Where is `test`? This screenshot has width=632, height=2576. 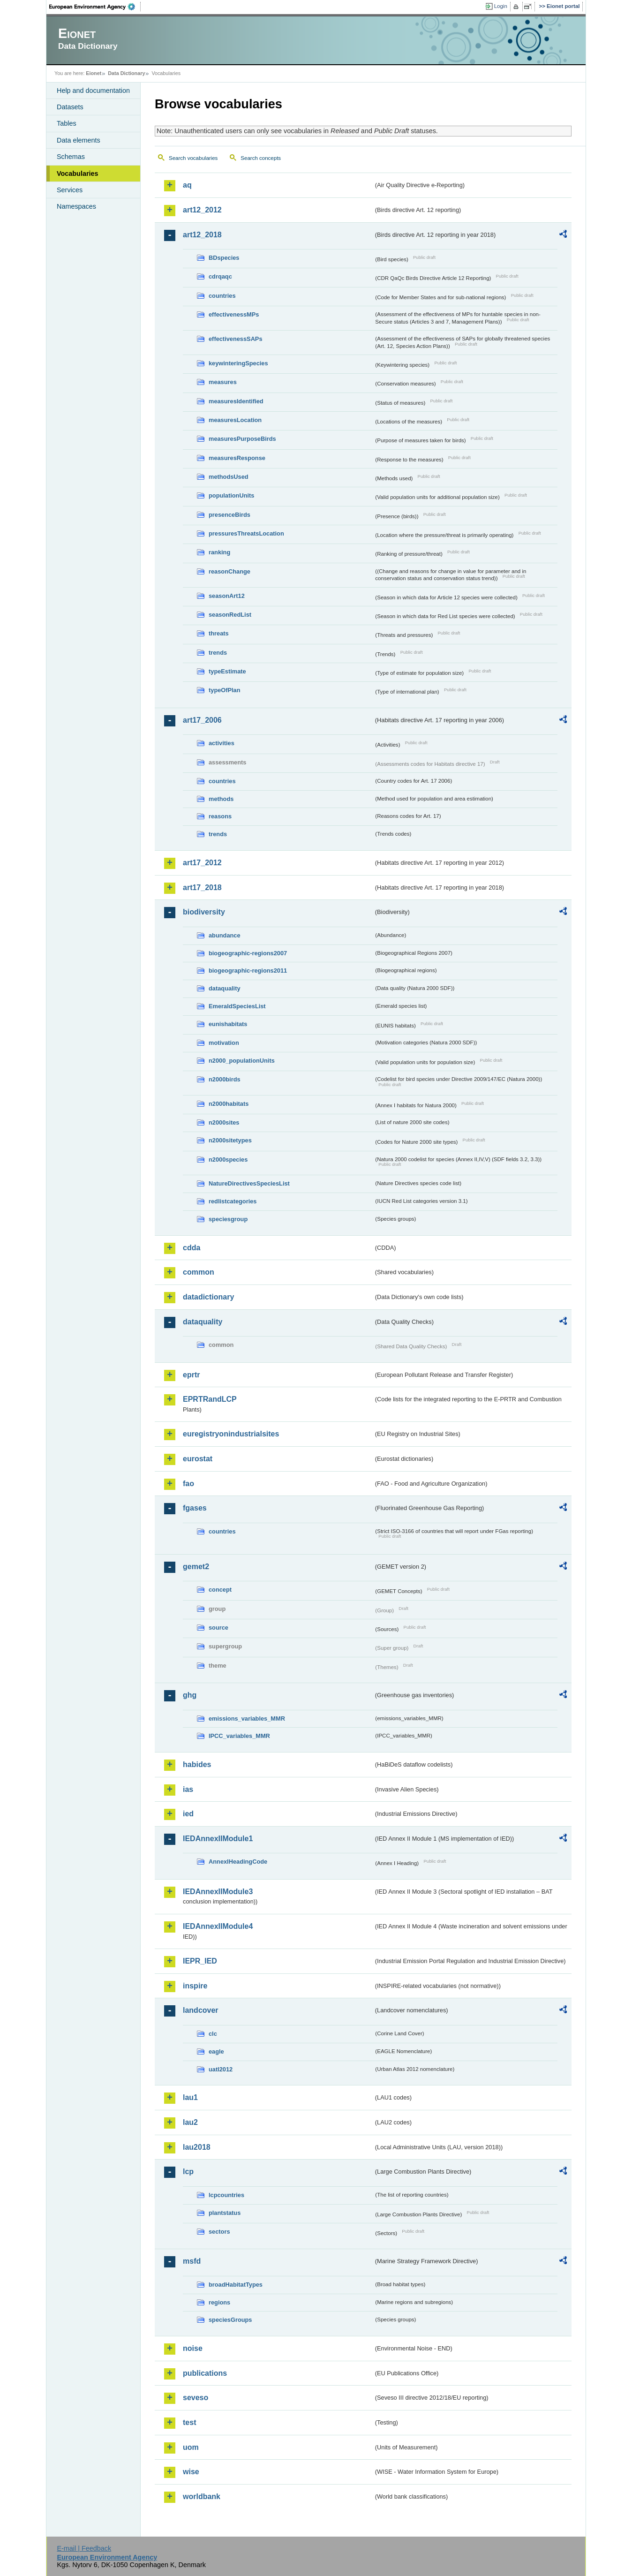
test is located at coordinates (189, 2422).